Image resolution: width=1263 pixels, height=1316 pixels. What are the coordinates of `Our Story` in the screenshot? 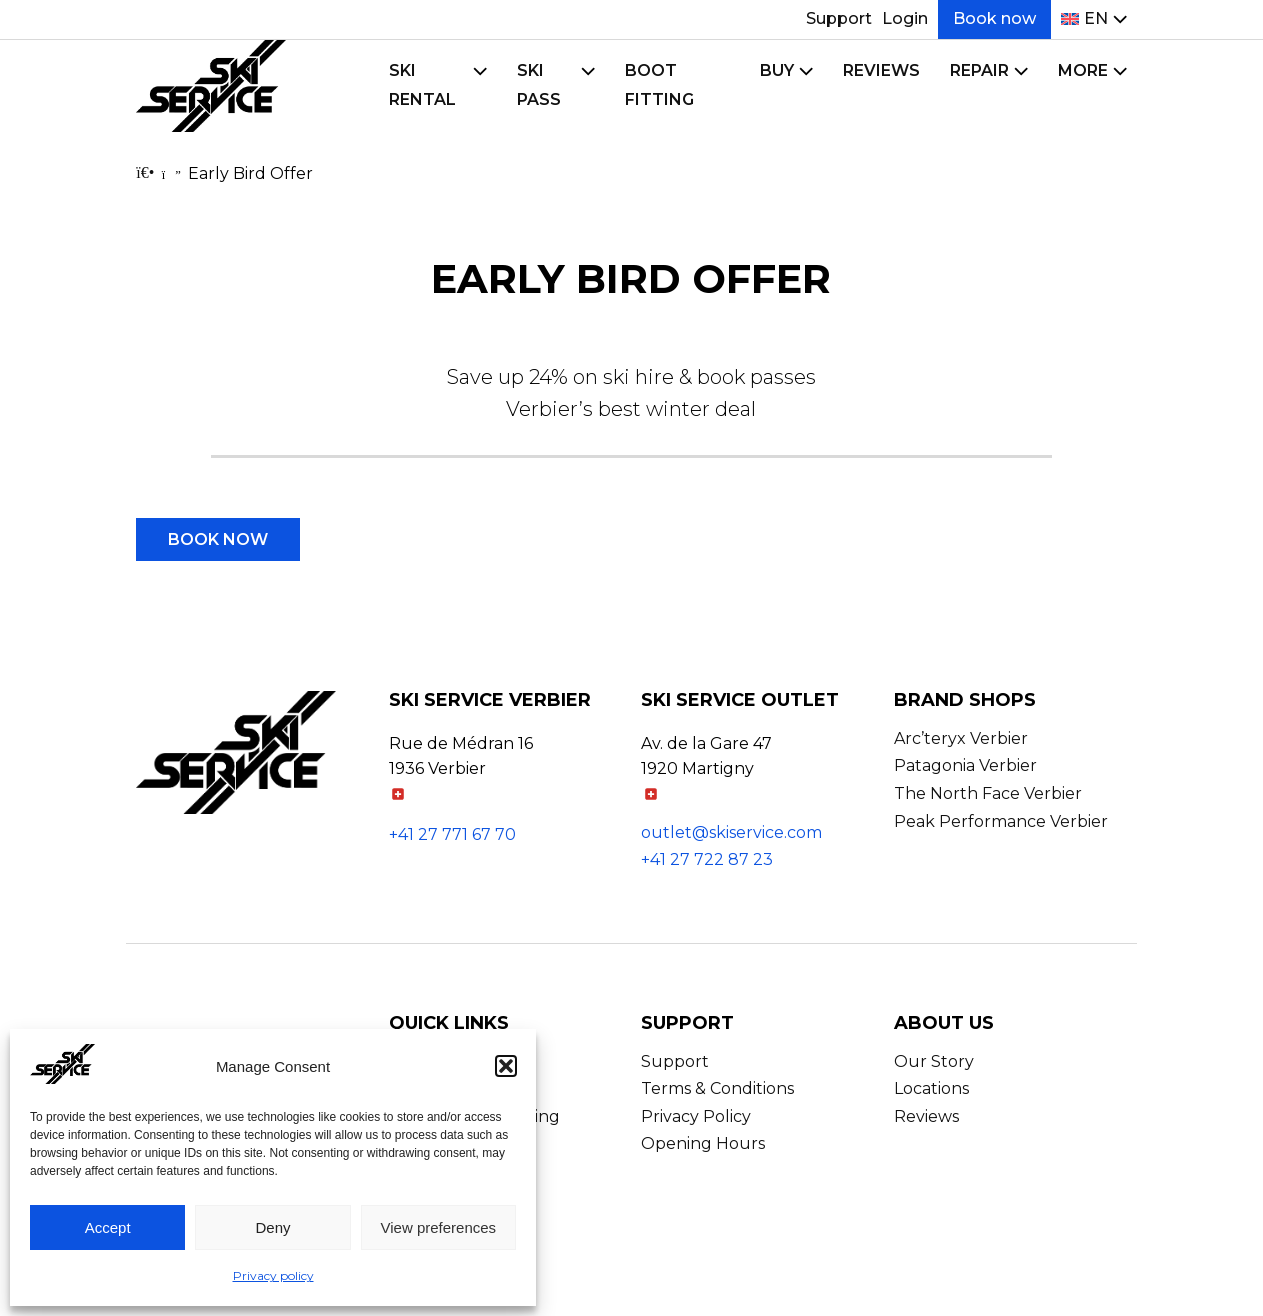 It's located at (934, 1061).